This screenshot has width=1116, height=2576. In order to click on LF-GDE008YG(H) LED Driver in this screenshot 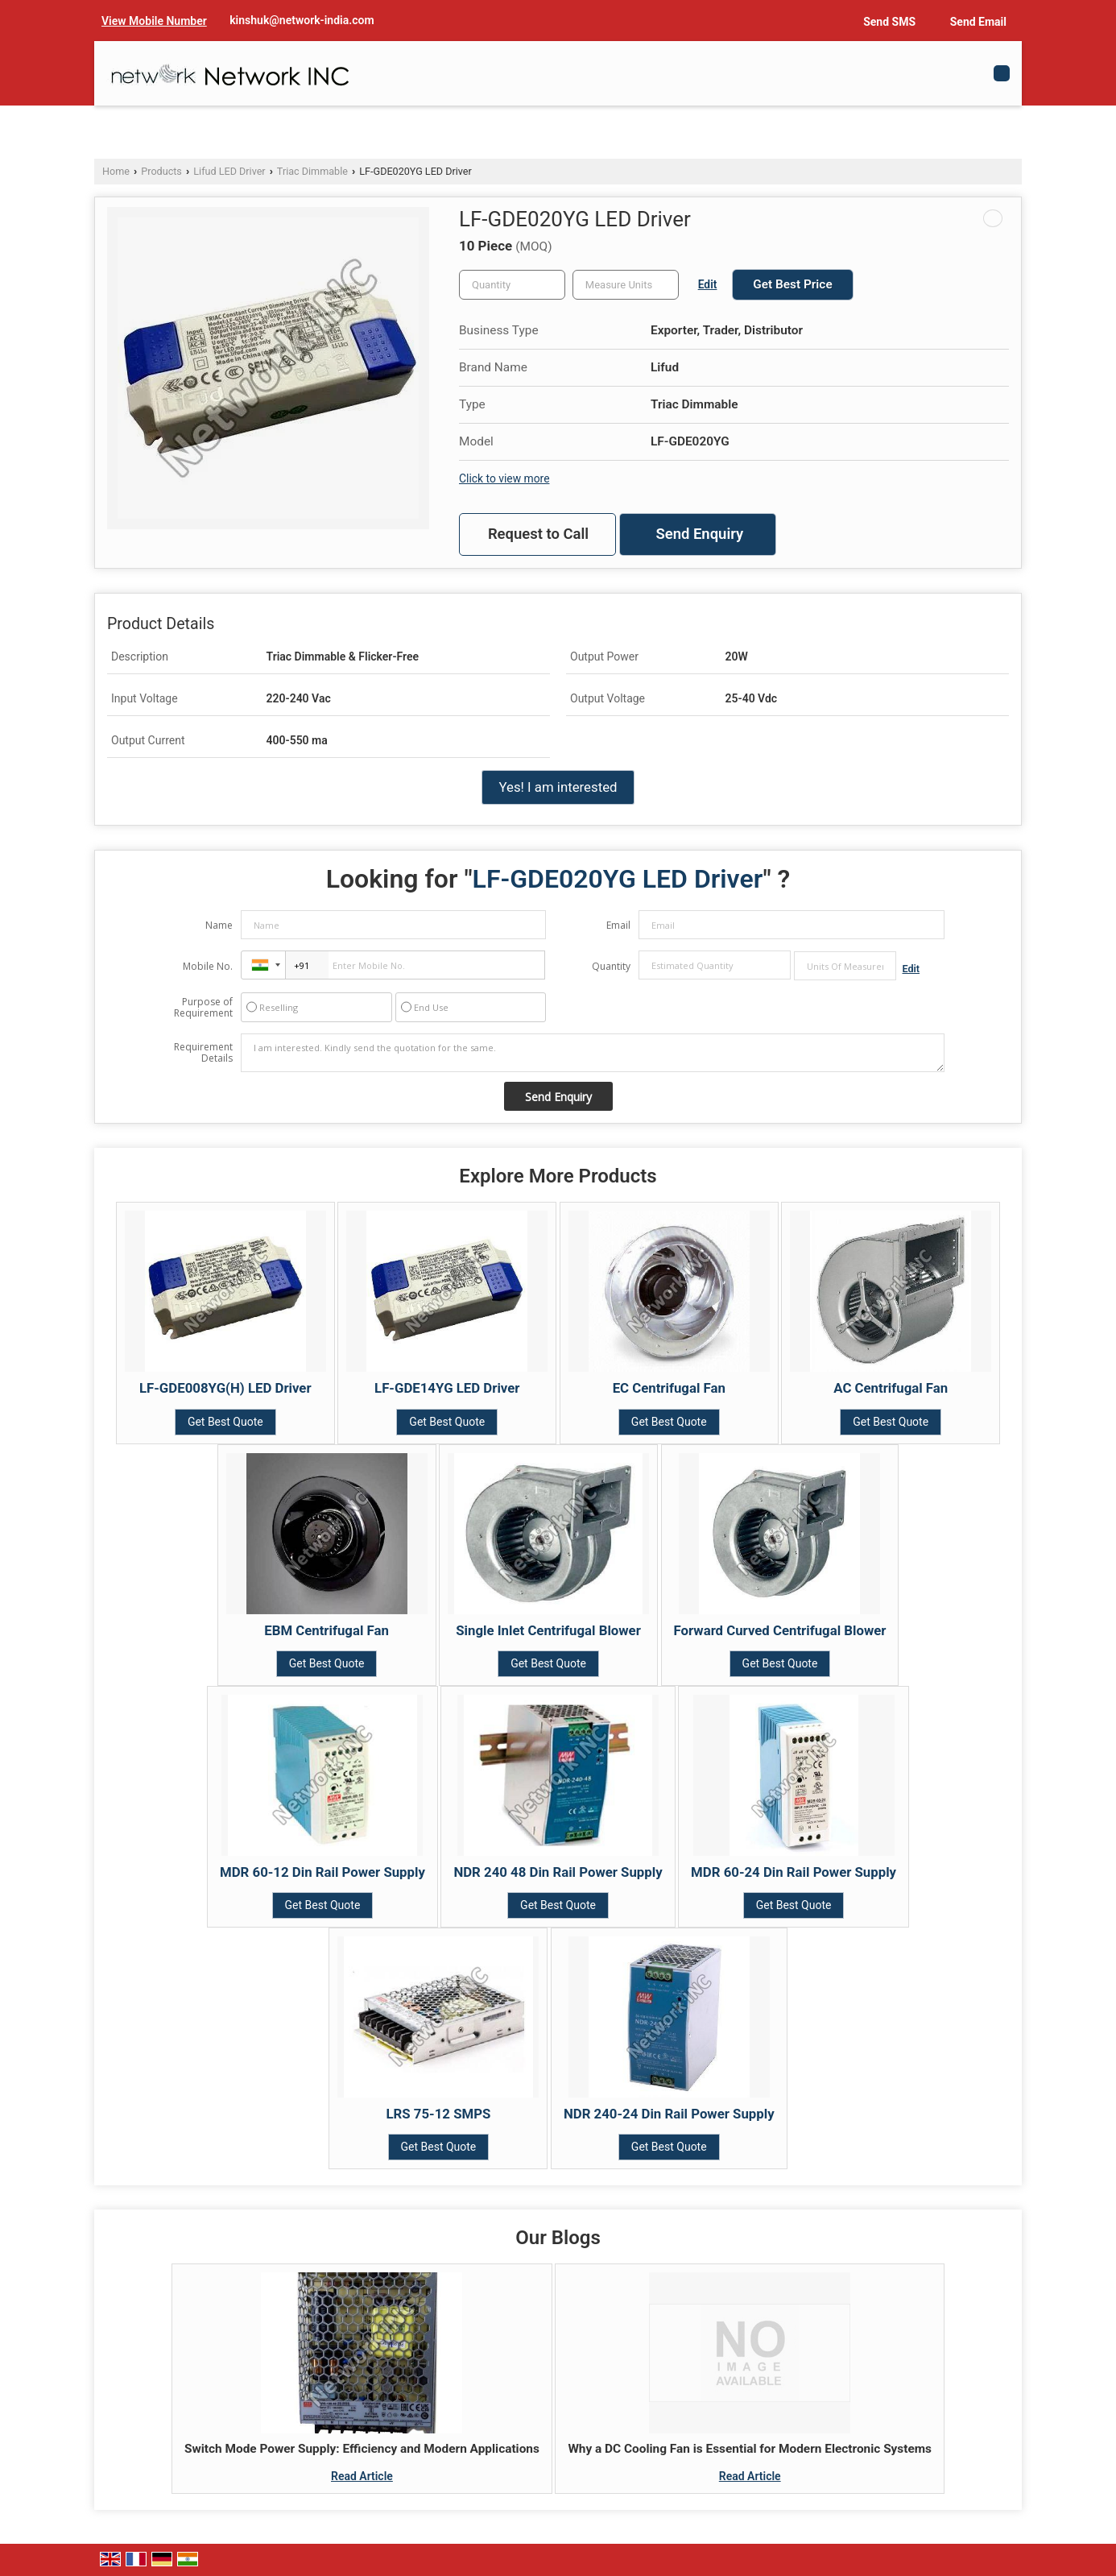, I will do `click(225, 1388)`.